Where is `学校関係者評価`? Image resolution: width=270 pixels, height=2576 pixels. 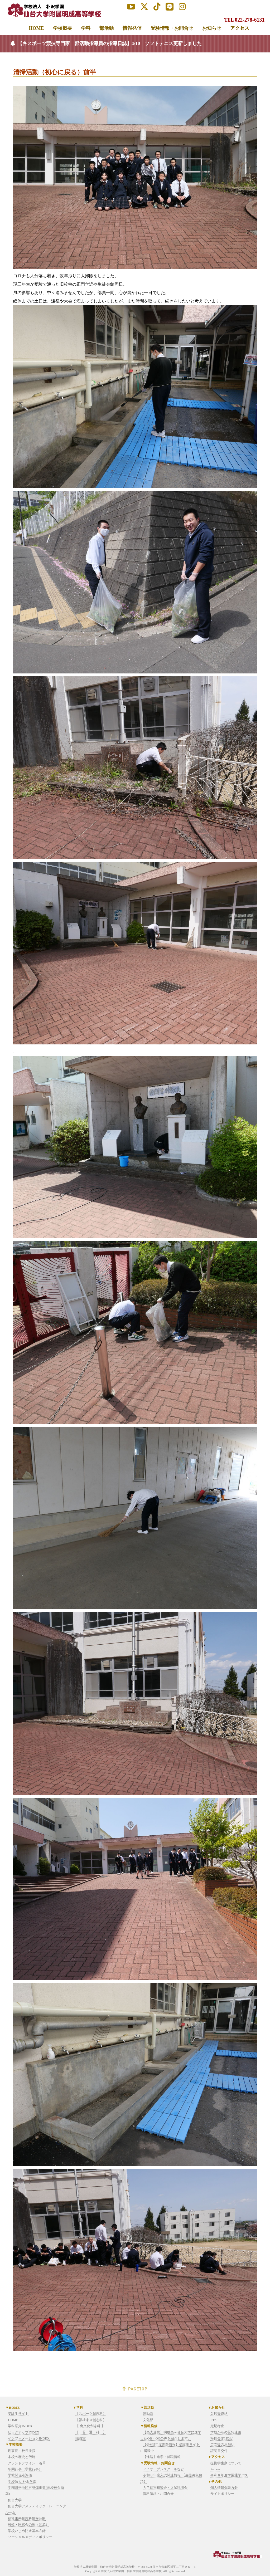
学校関係者評価 is located at coordinates (20, 2475).